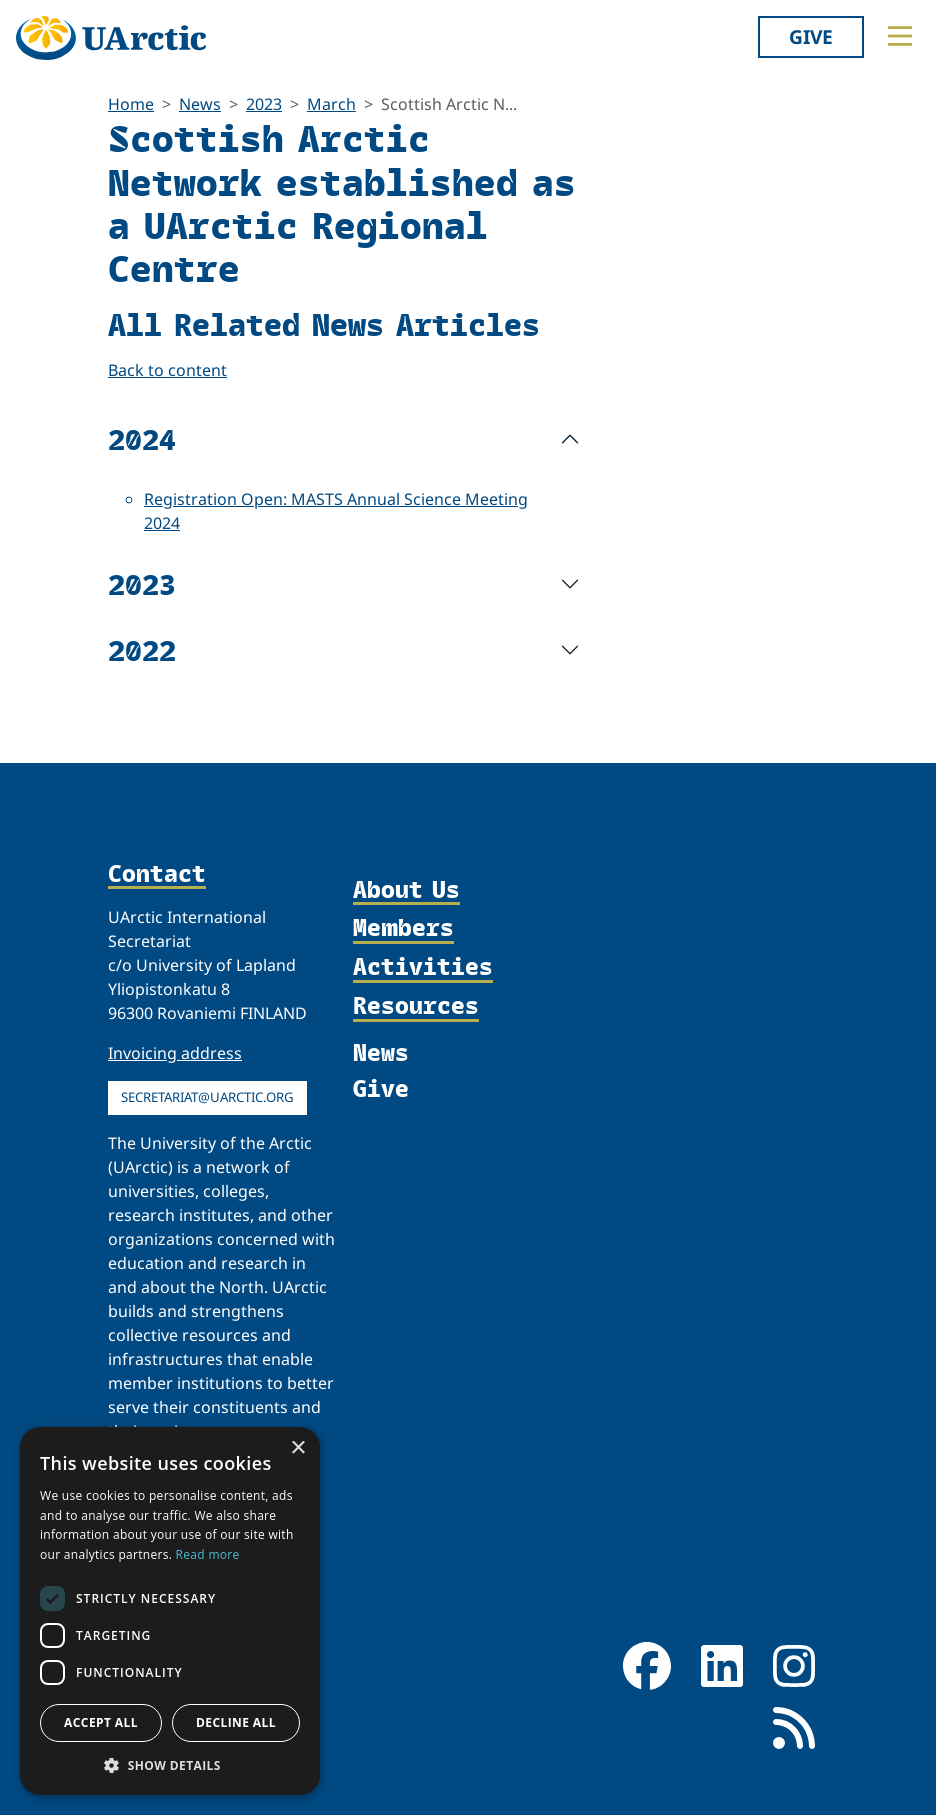 Image resolution: width=936 pixels, height=1815 pixels. Describe the element at coordinates (167, 370) in the screenshot. I see `Back to content` at that location.